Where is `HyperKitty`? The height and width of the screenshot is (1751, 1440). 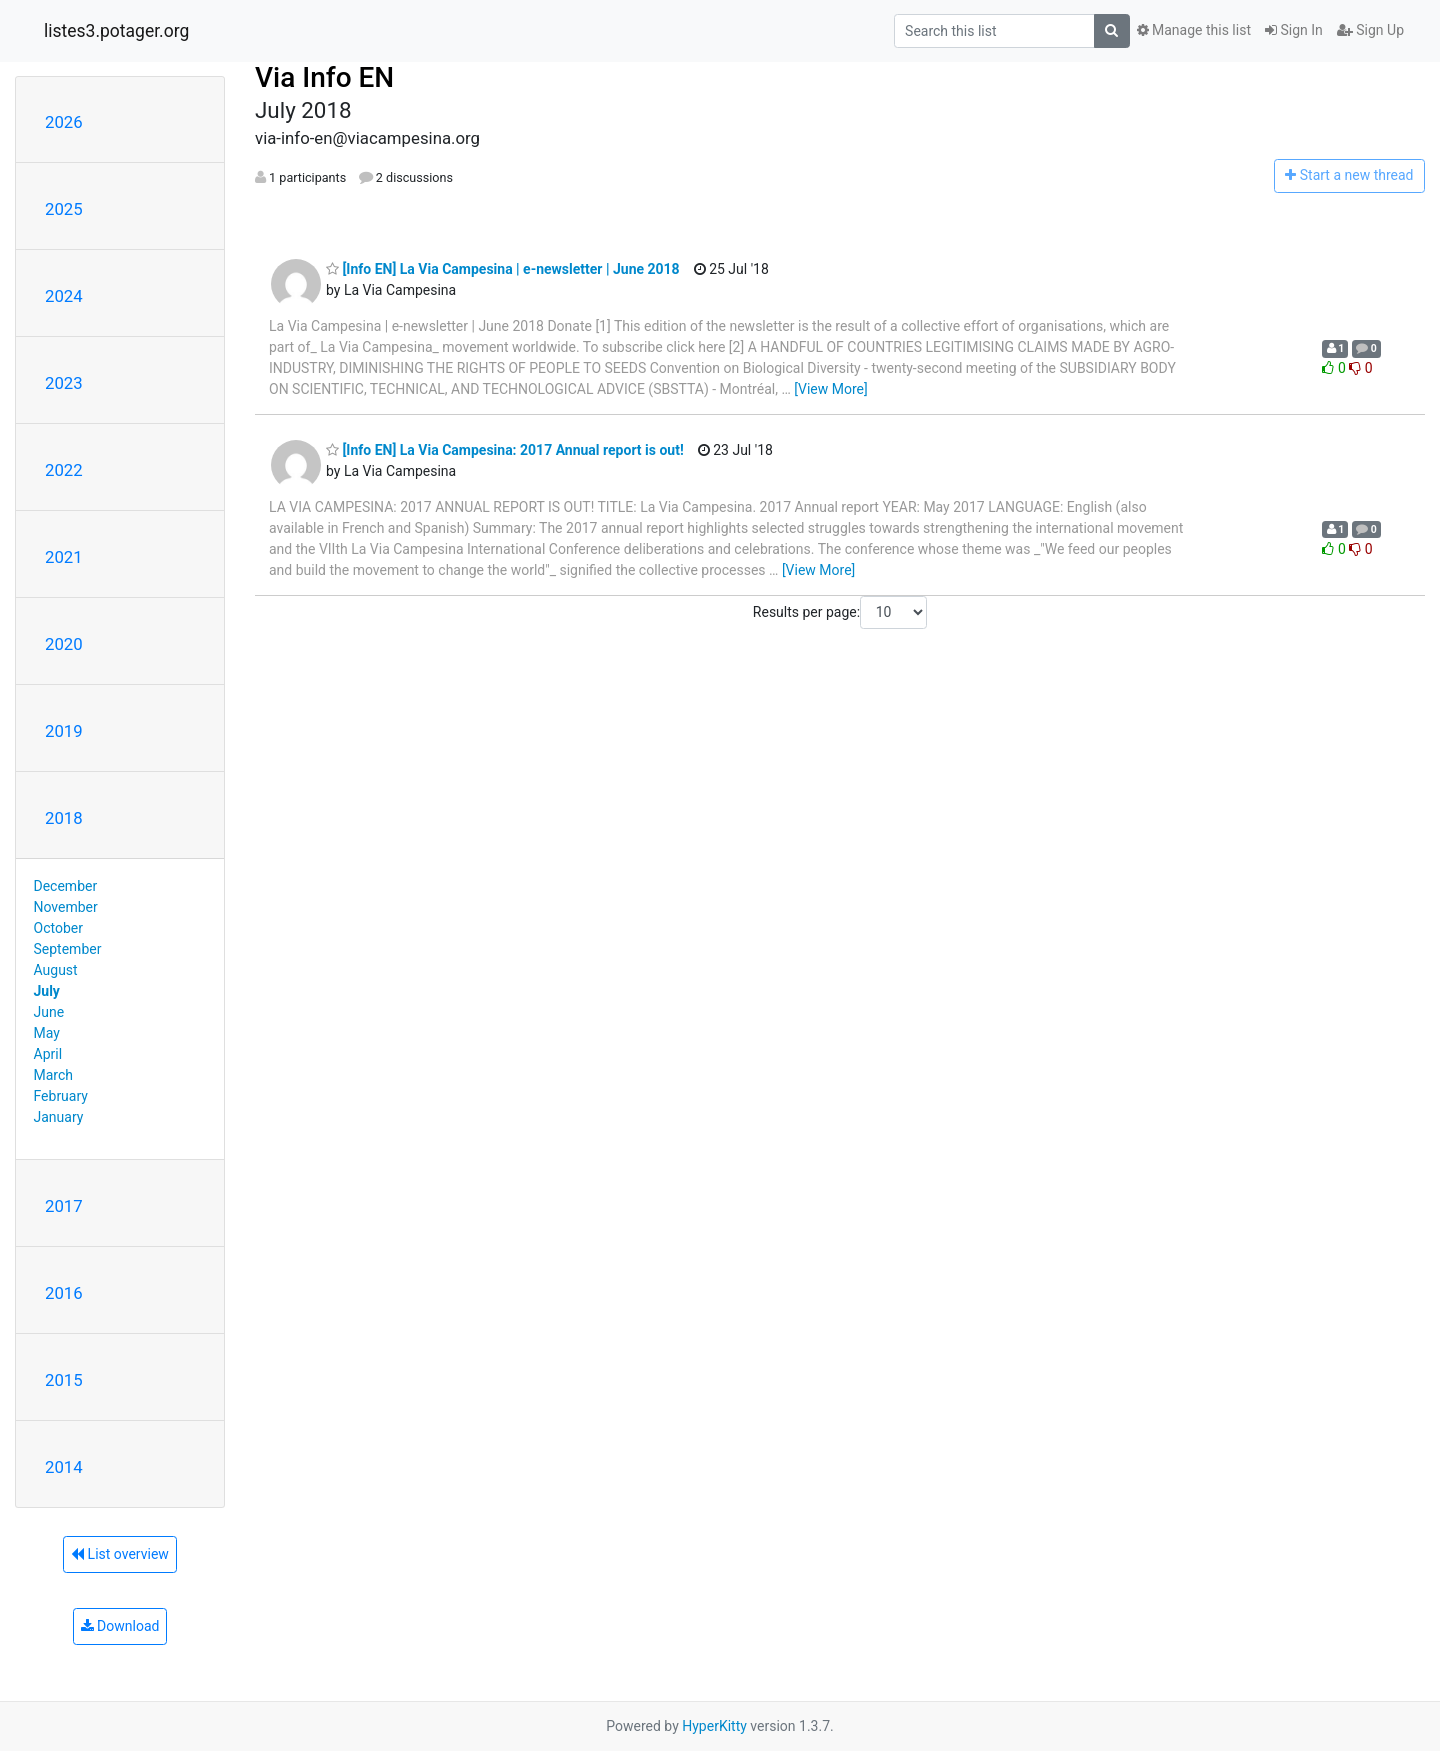 HyperKitty is located at coordinates (714, 1726).